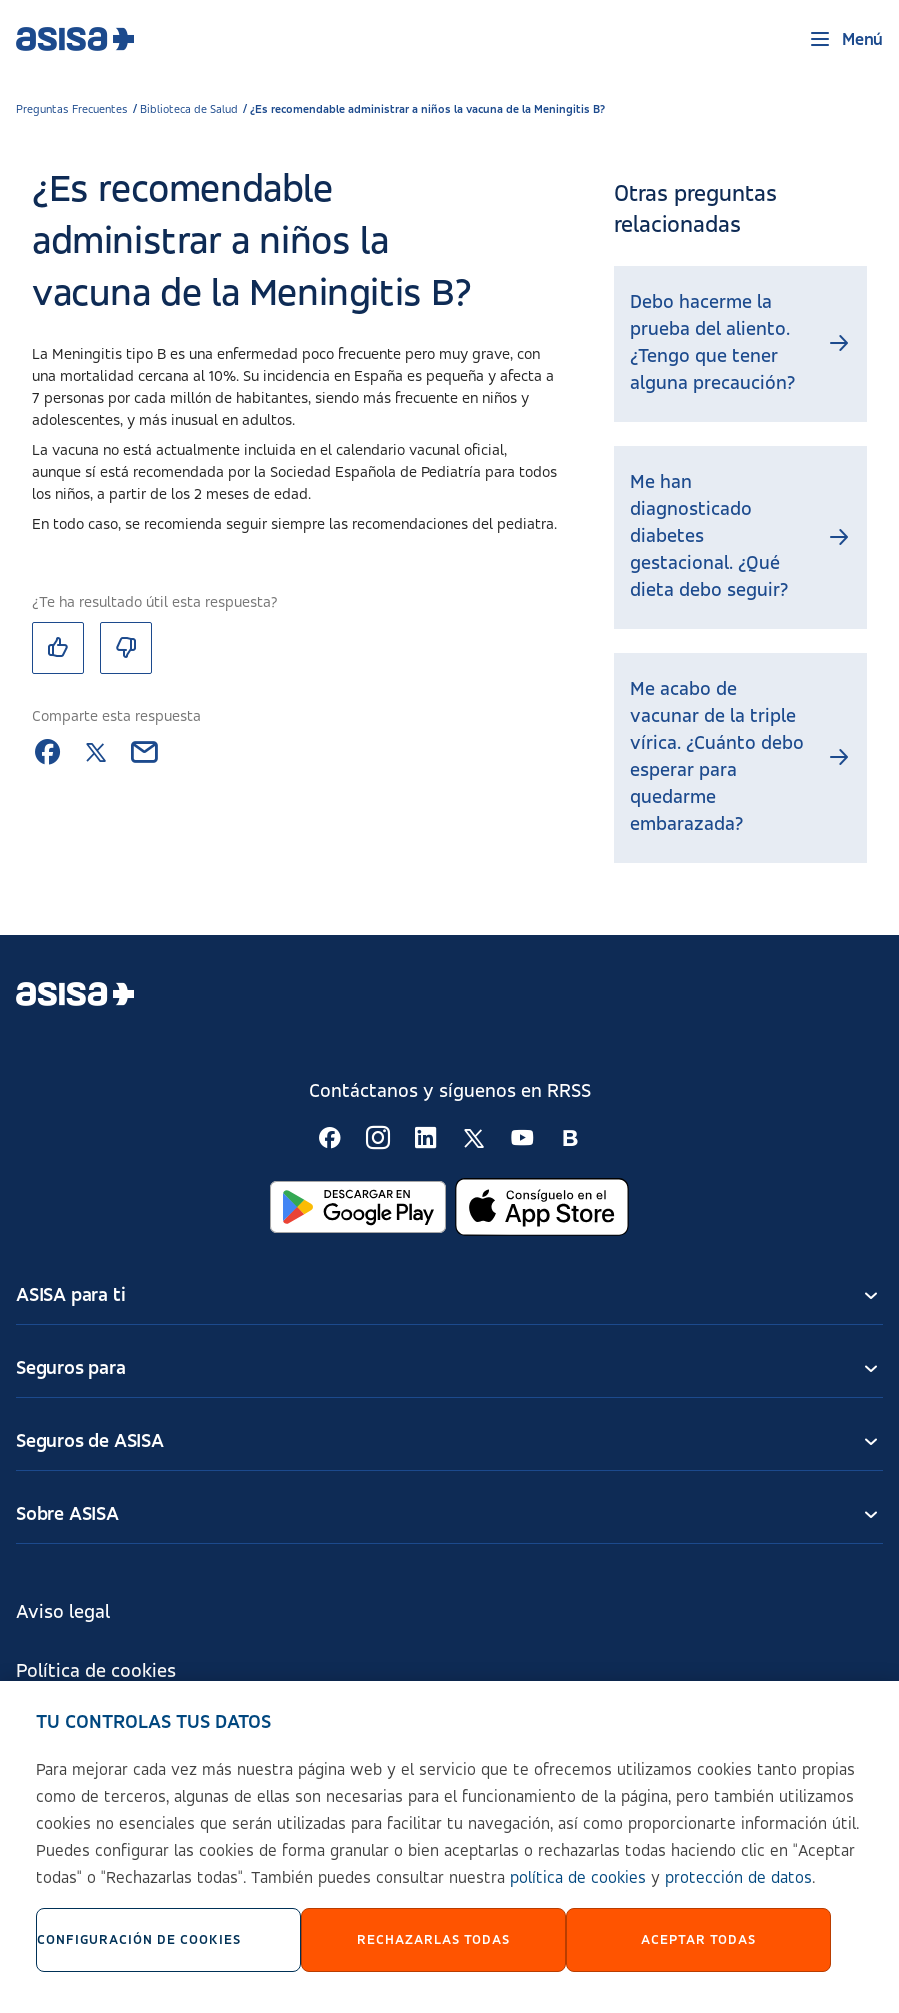 Image resolution: width=899 pixels, height=2013 pixels. I want to click on política de cookies, so click(578, 1891).